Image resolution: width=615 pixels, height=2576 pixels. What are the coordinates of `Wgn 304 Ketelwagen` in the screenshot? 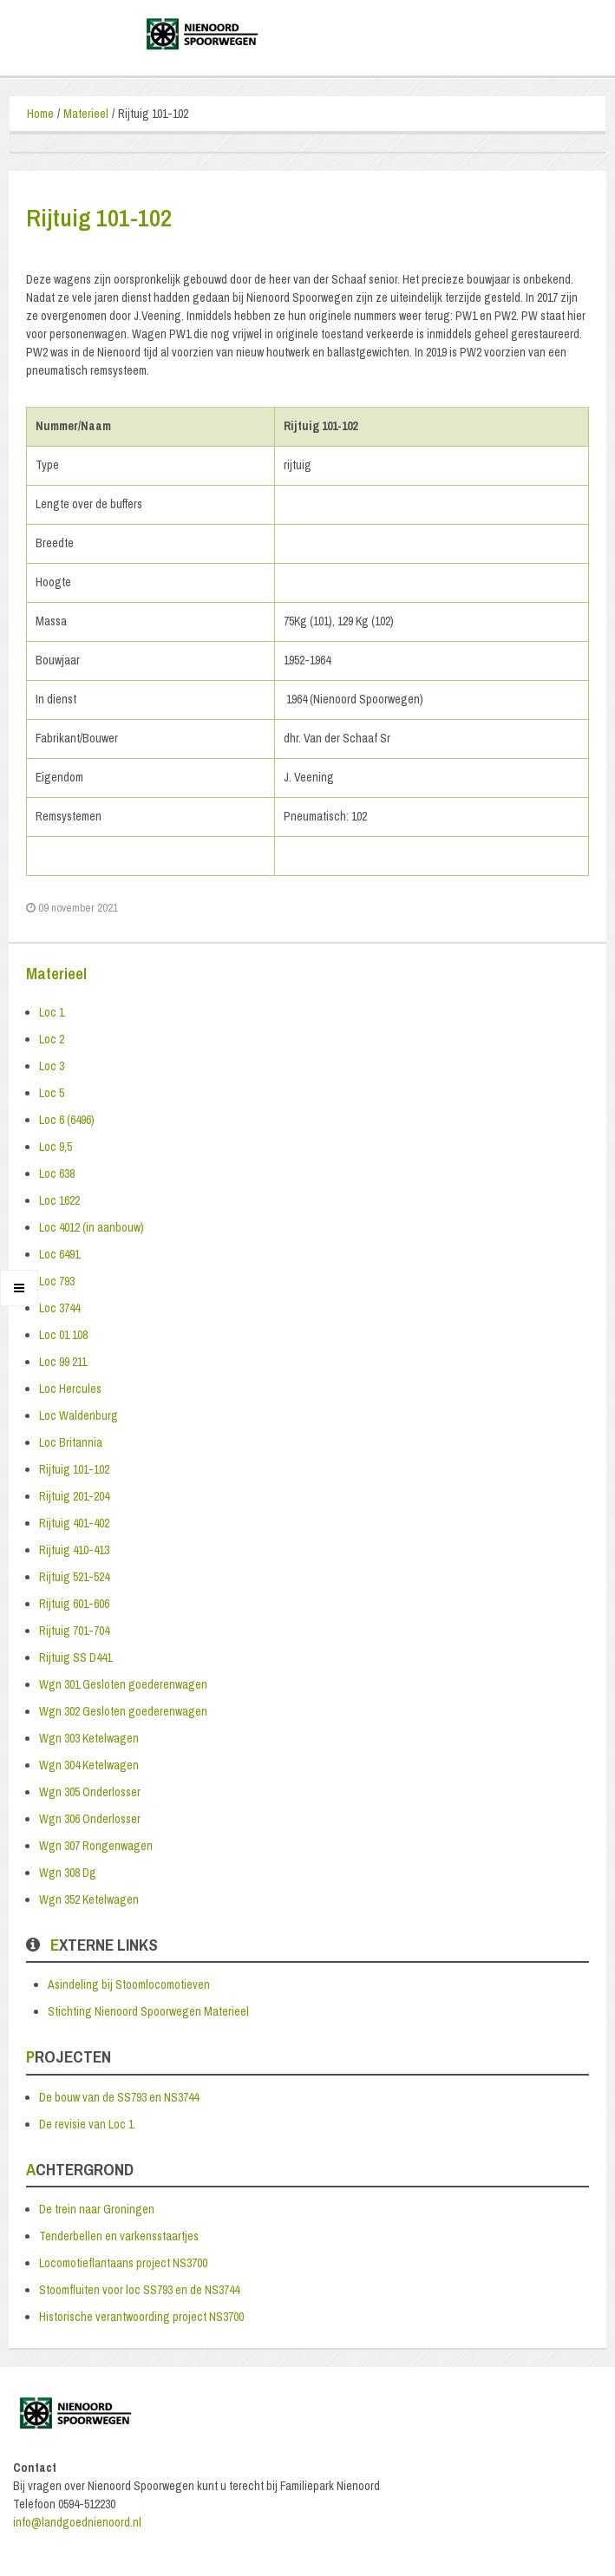 It's located at (89, 1765).